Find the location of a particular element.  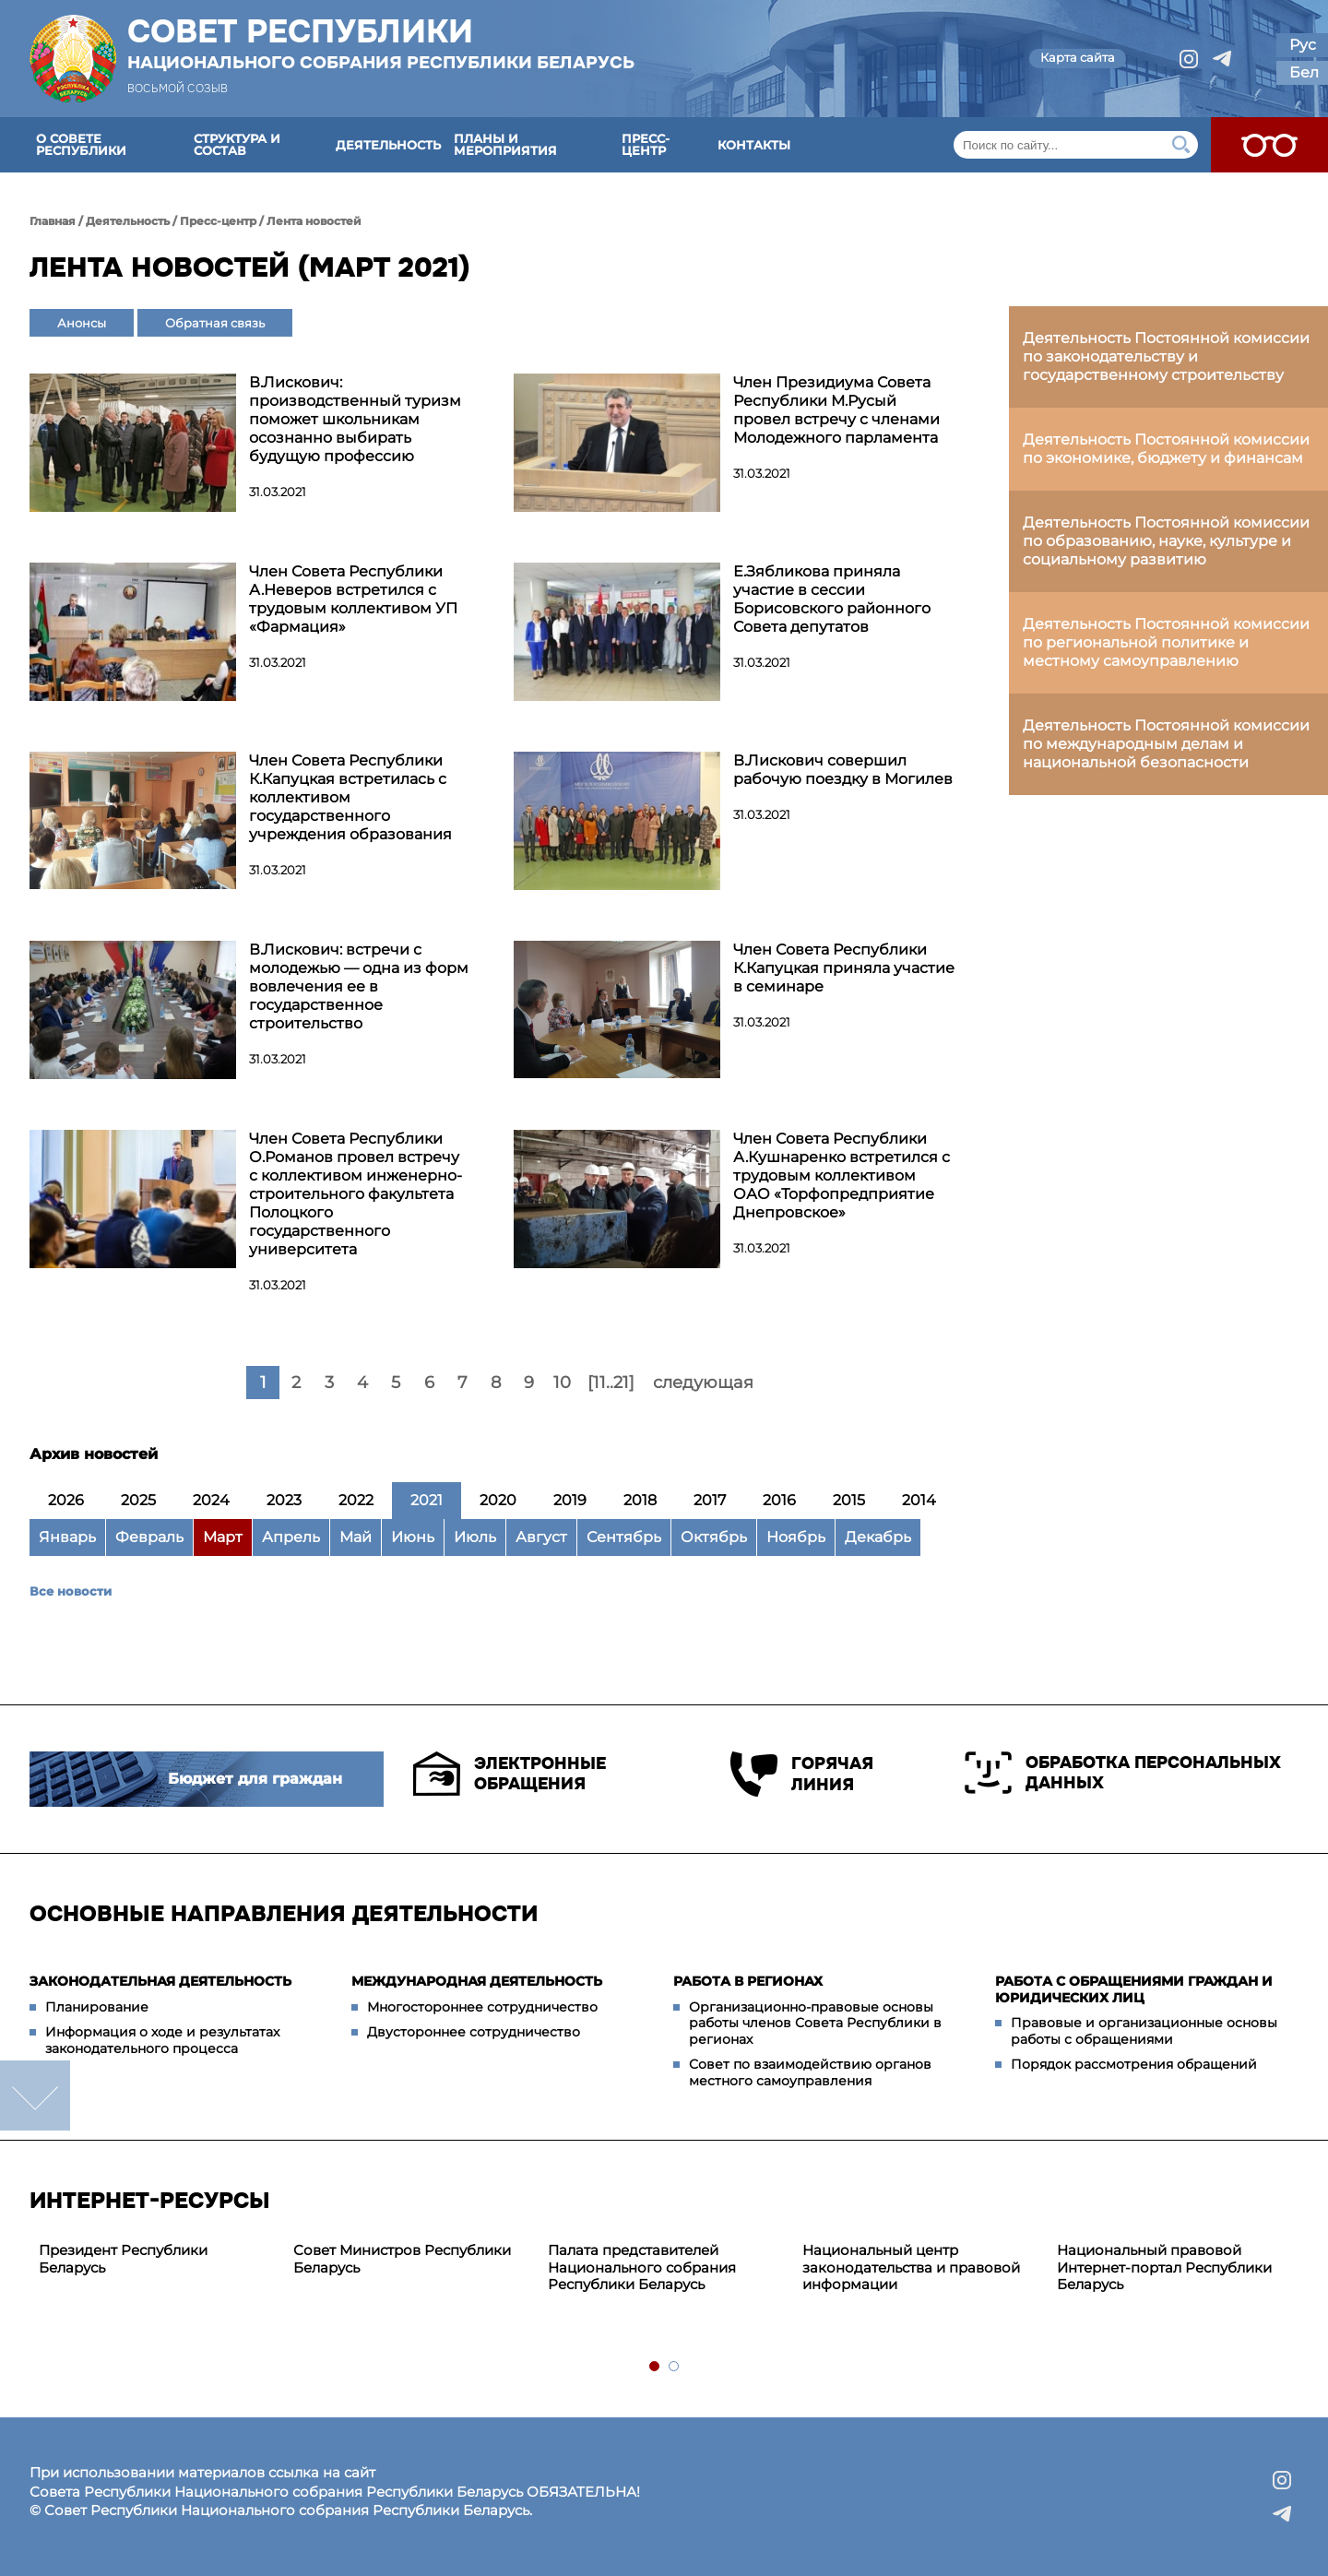

Ноябрь is located at coordinates (795, 1537).